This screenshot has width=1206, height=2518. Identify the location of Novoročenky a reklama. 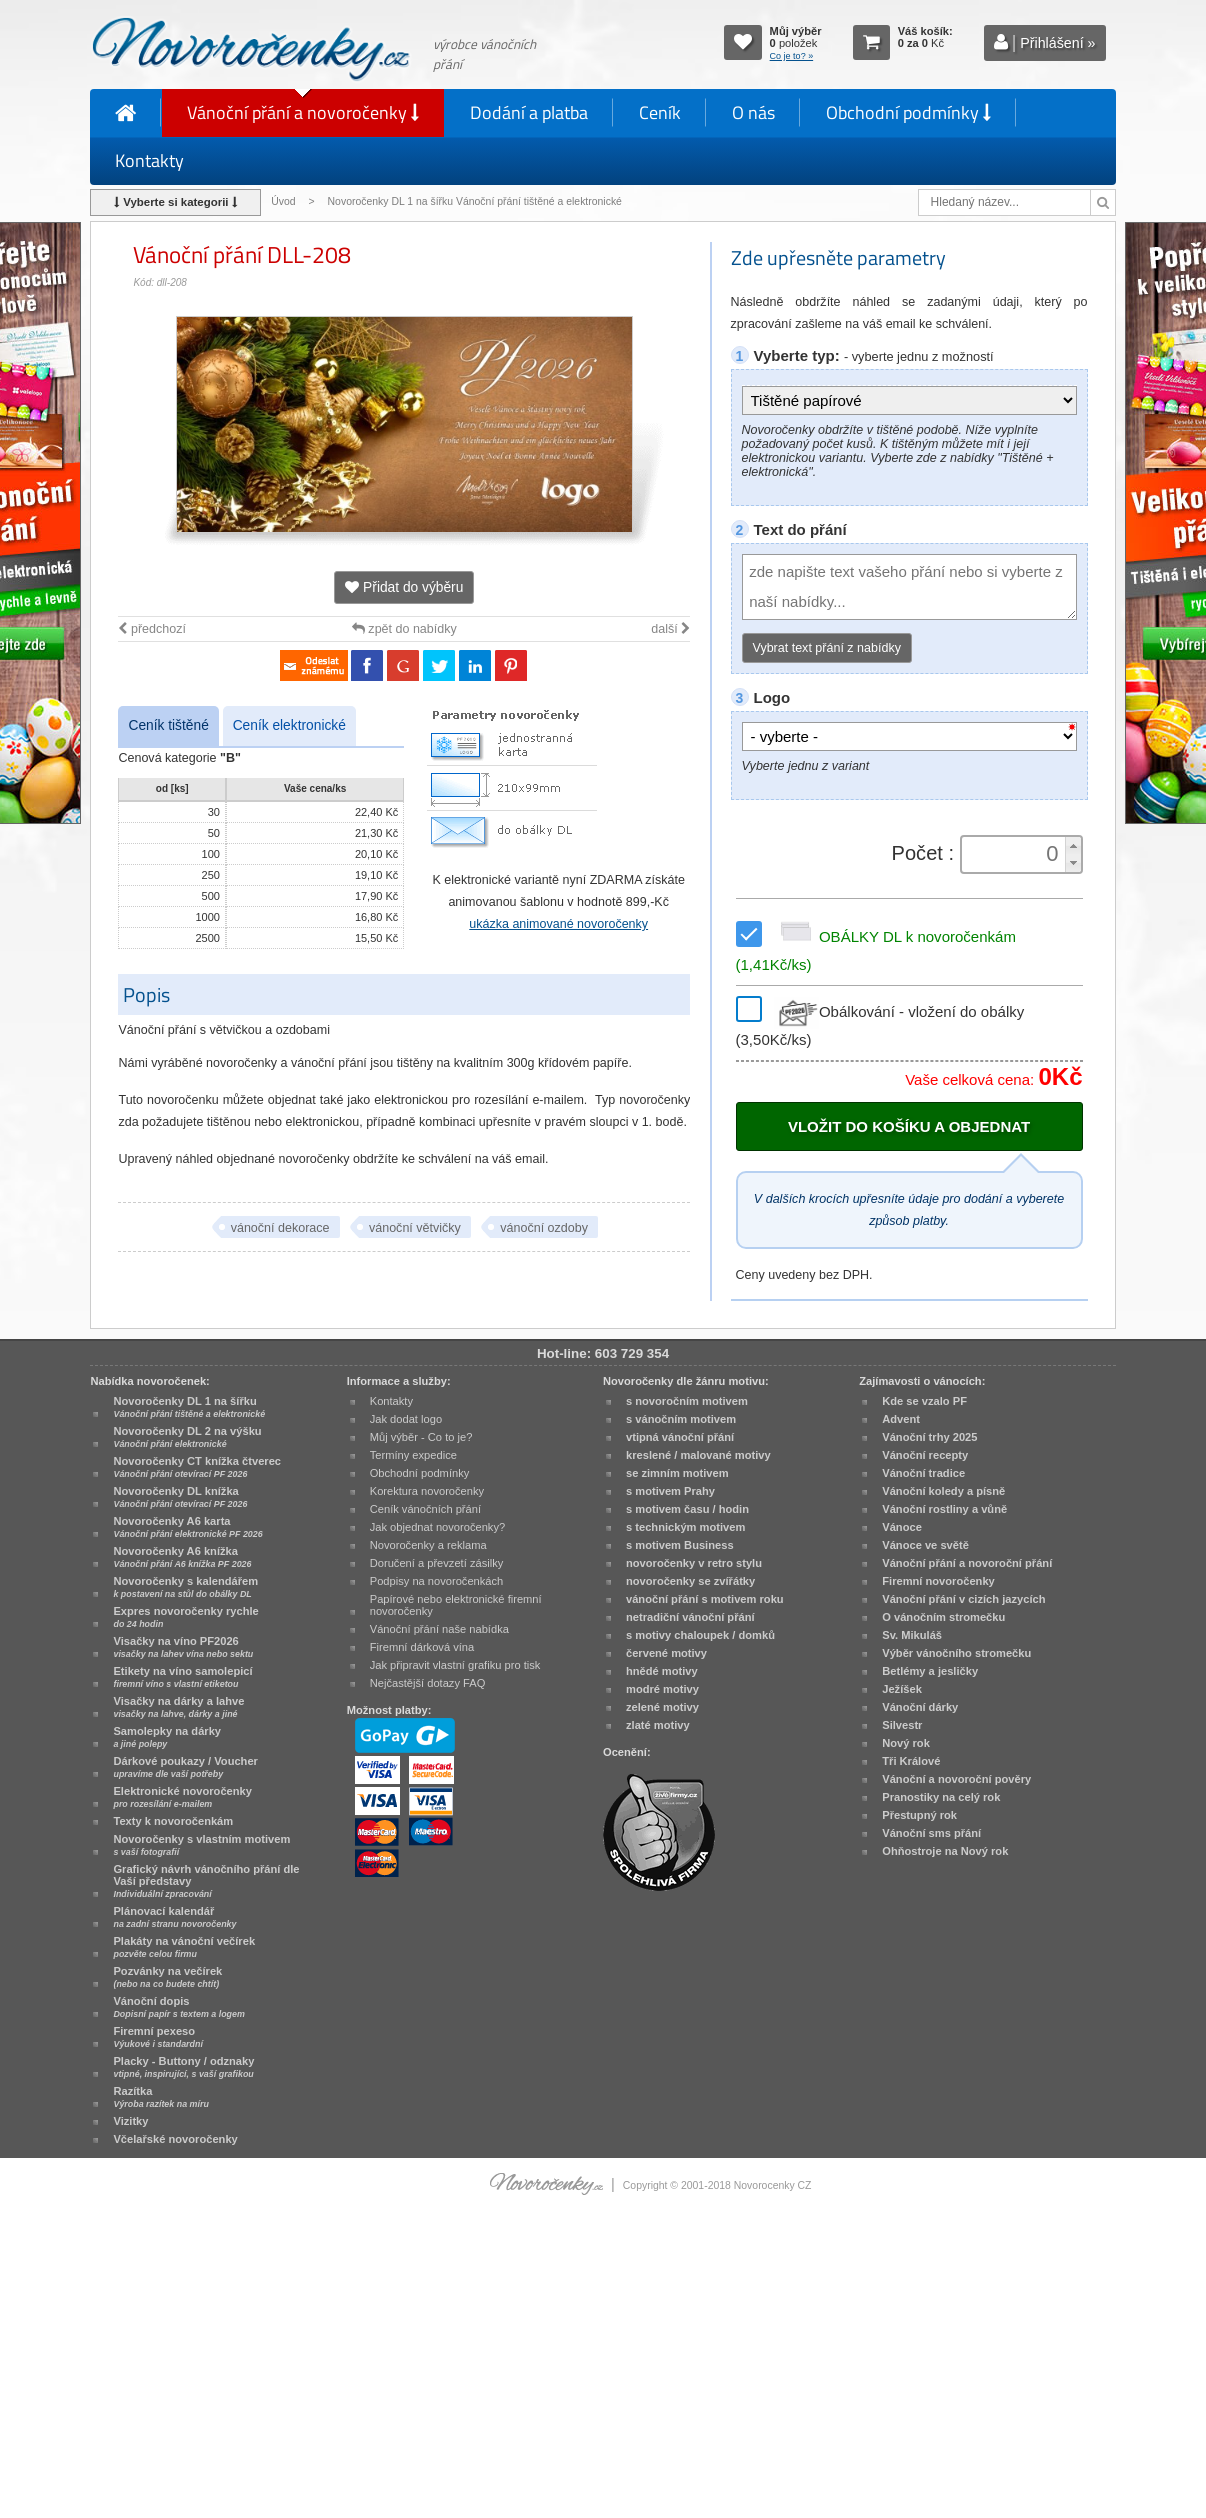
(428, 1545).